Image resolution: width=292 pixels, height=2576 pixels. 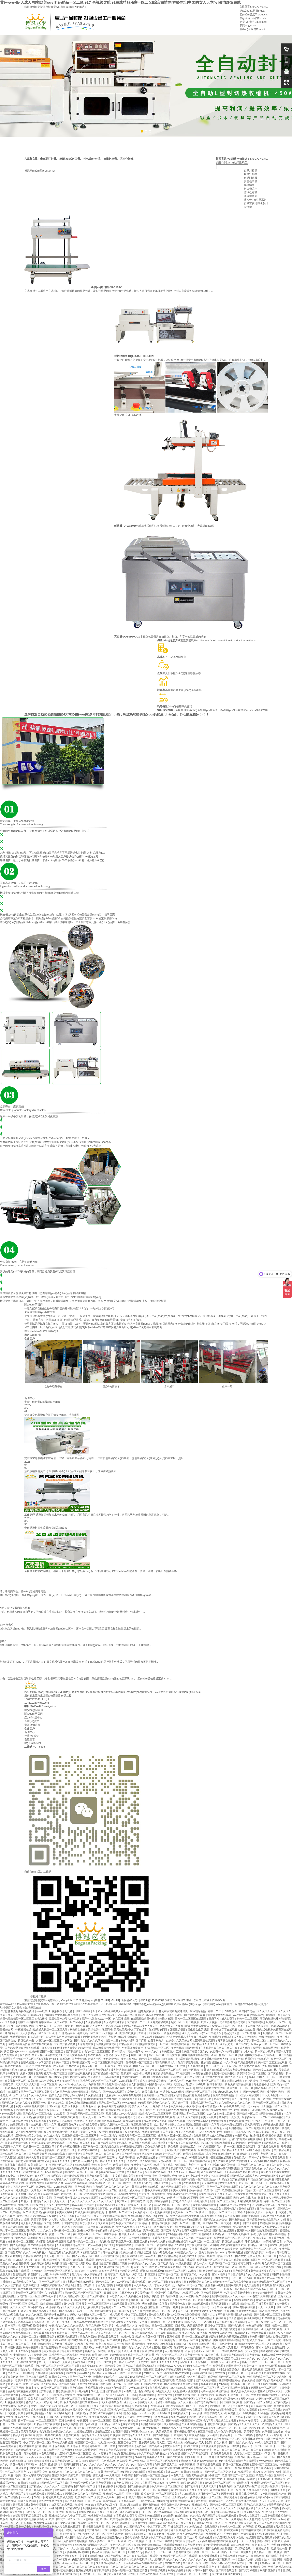 What do you see at coordinates (212, 2069) in the screenshot?
I see `日韩成人在线观看` at bounding box center [212, 2069].